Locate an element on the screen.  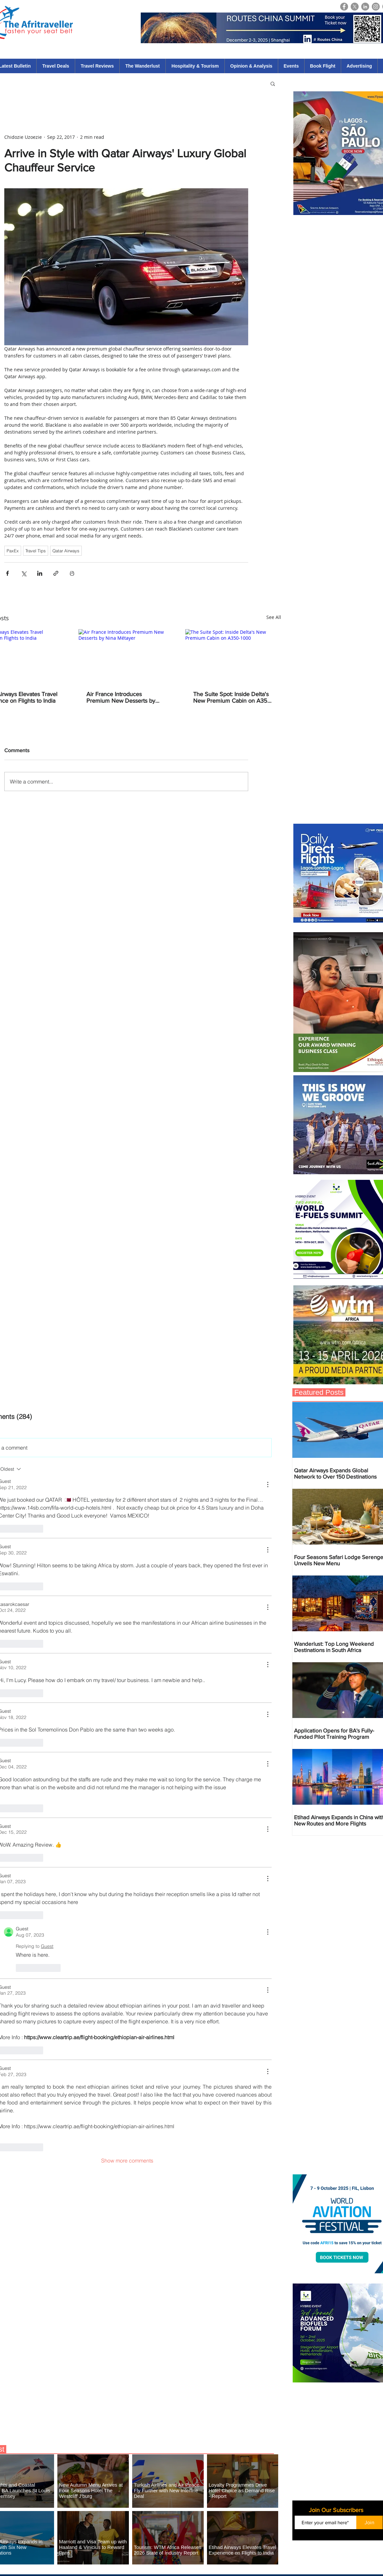
[Air France Introduces Premium New Desserts by Nina Métayer] is located at coordinates (126, 656).